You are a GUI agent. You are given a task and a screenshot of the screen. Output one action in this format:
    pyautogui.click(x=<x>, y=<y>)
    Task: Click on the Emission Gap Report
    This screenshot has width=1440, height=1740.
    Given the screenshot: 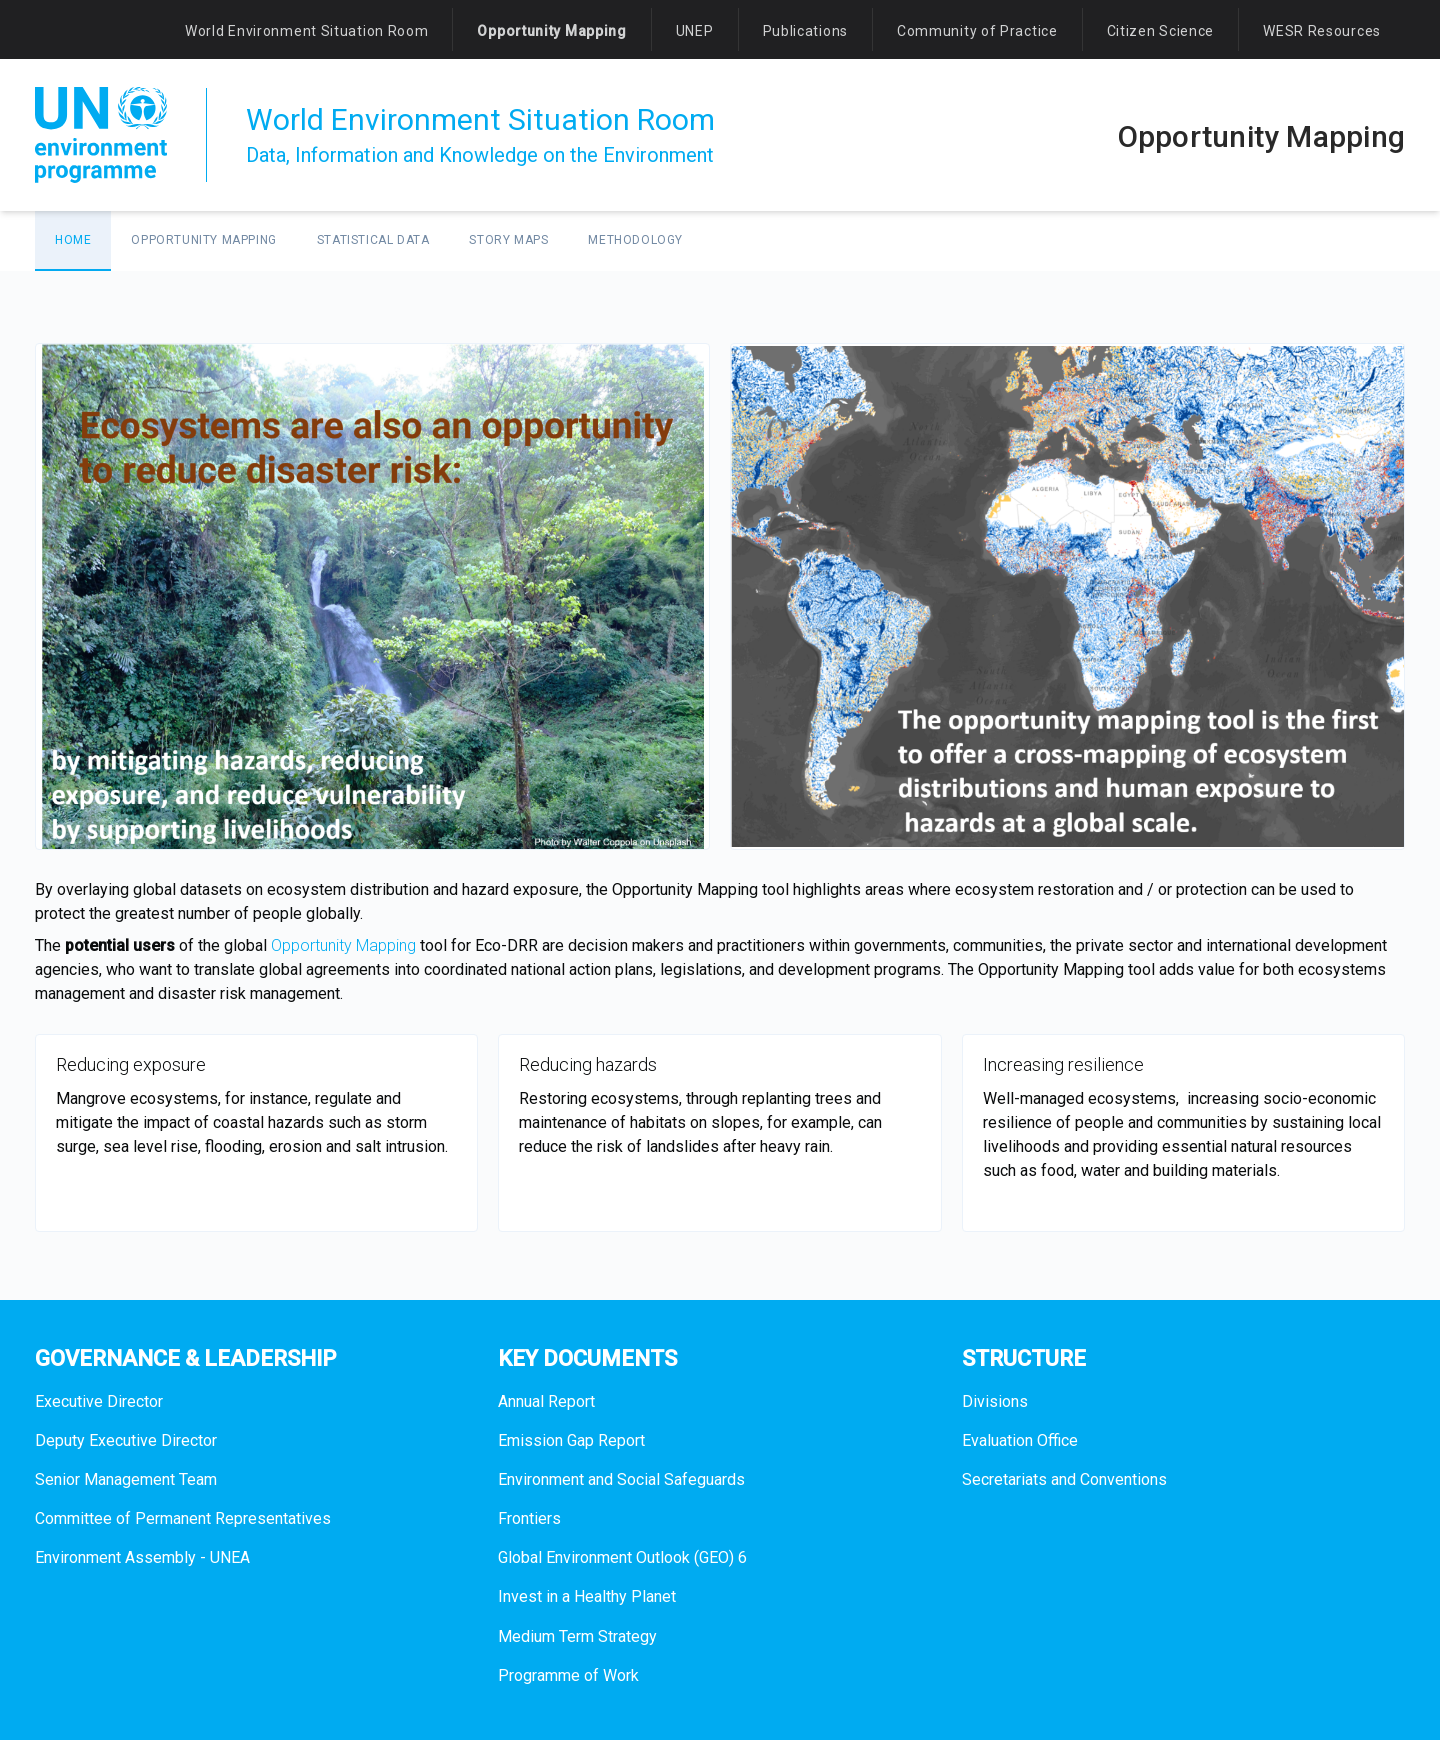 What is the action you would take?
    pyautogui.click(x=571, y=1440)
    